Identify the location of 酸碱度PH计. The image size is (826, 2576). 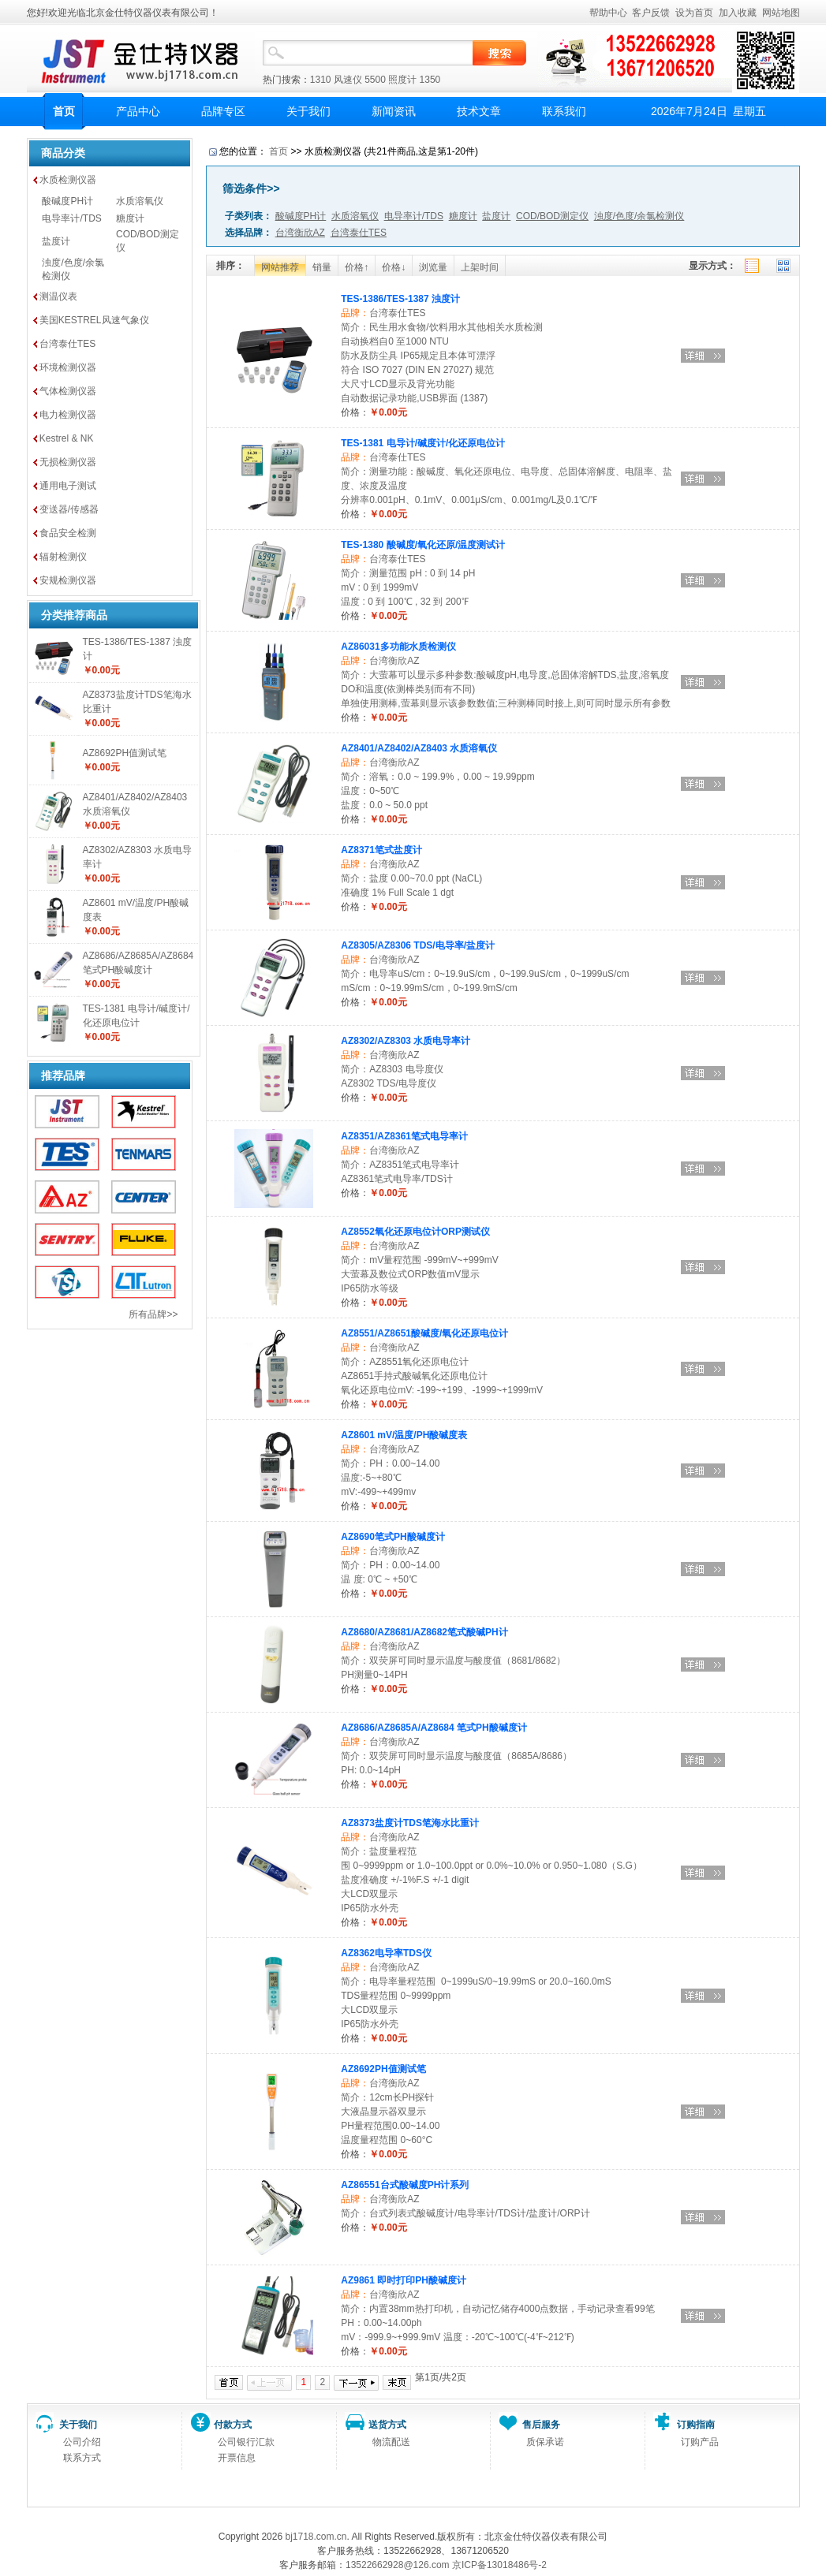
(67, 201).